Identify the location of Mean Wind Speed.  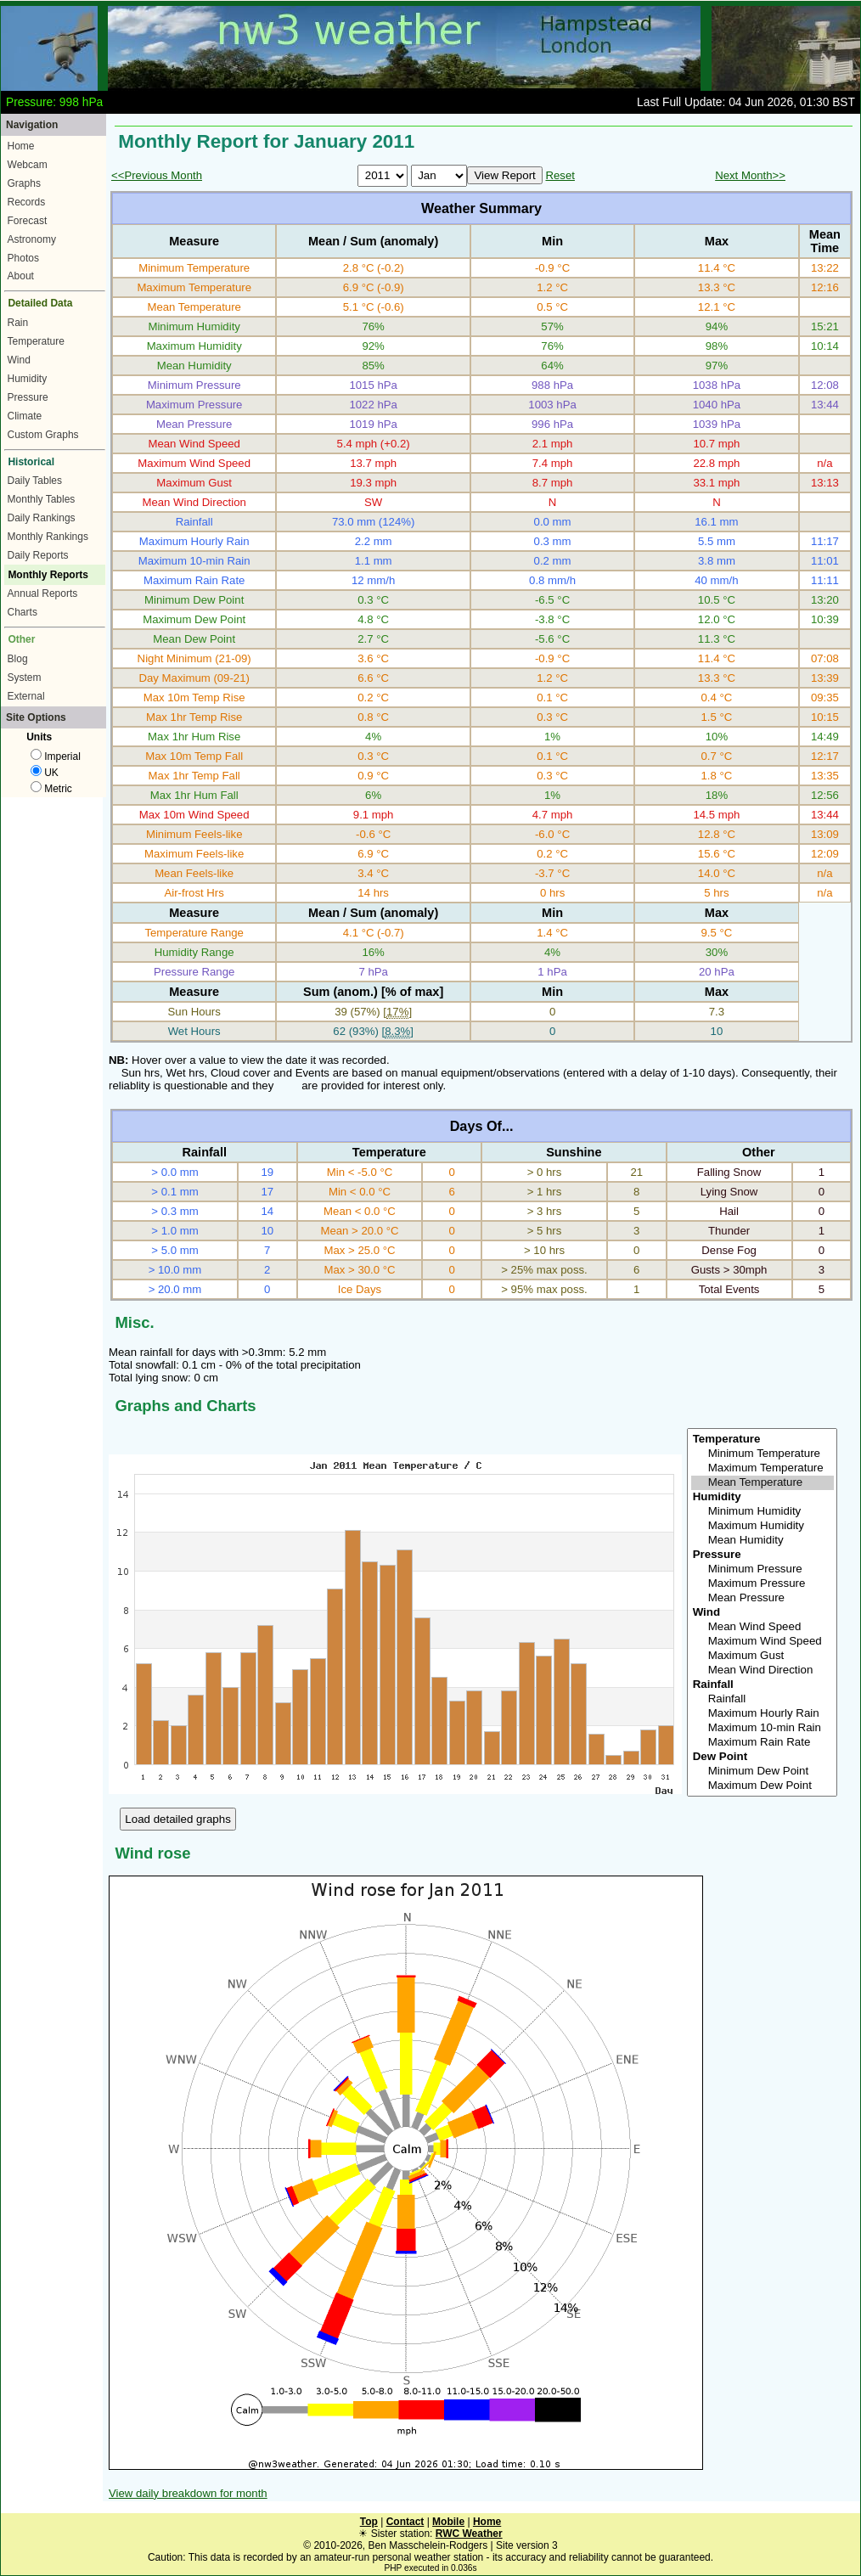
(762, 1627).